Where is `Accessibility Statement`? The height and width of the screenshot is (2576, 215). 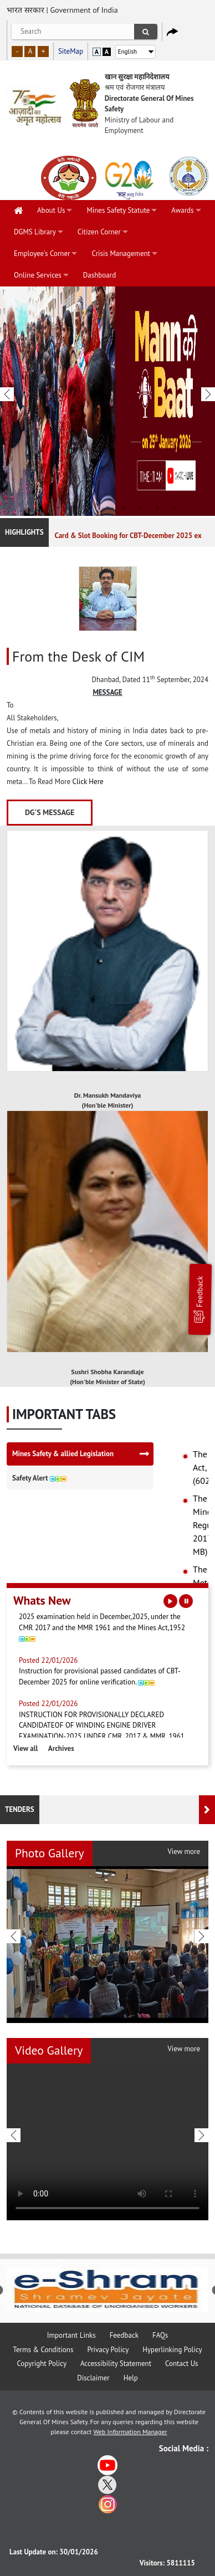 Accessibility Statement is located at coordinates (115, 2363).